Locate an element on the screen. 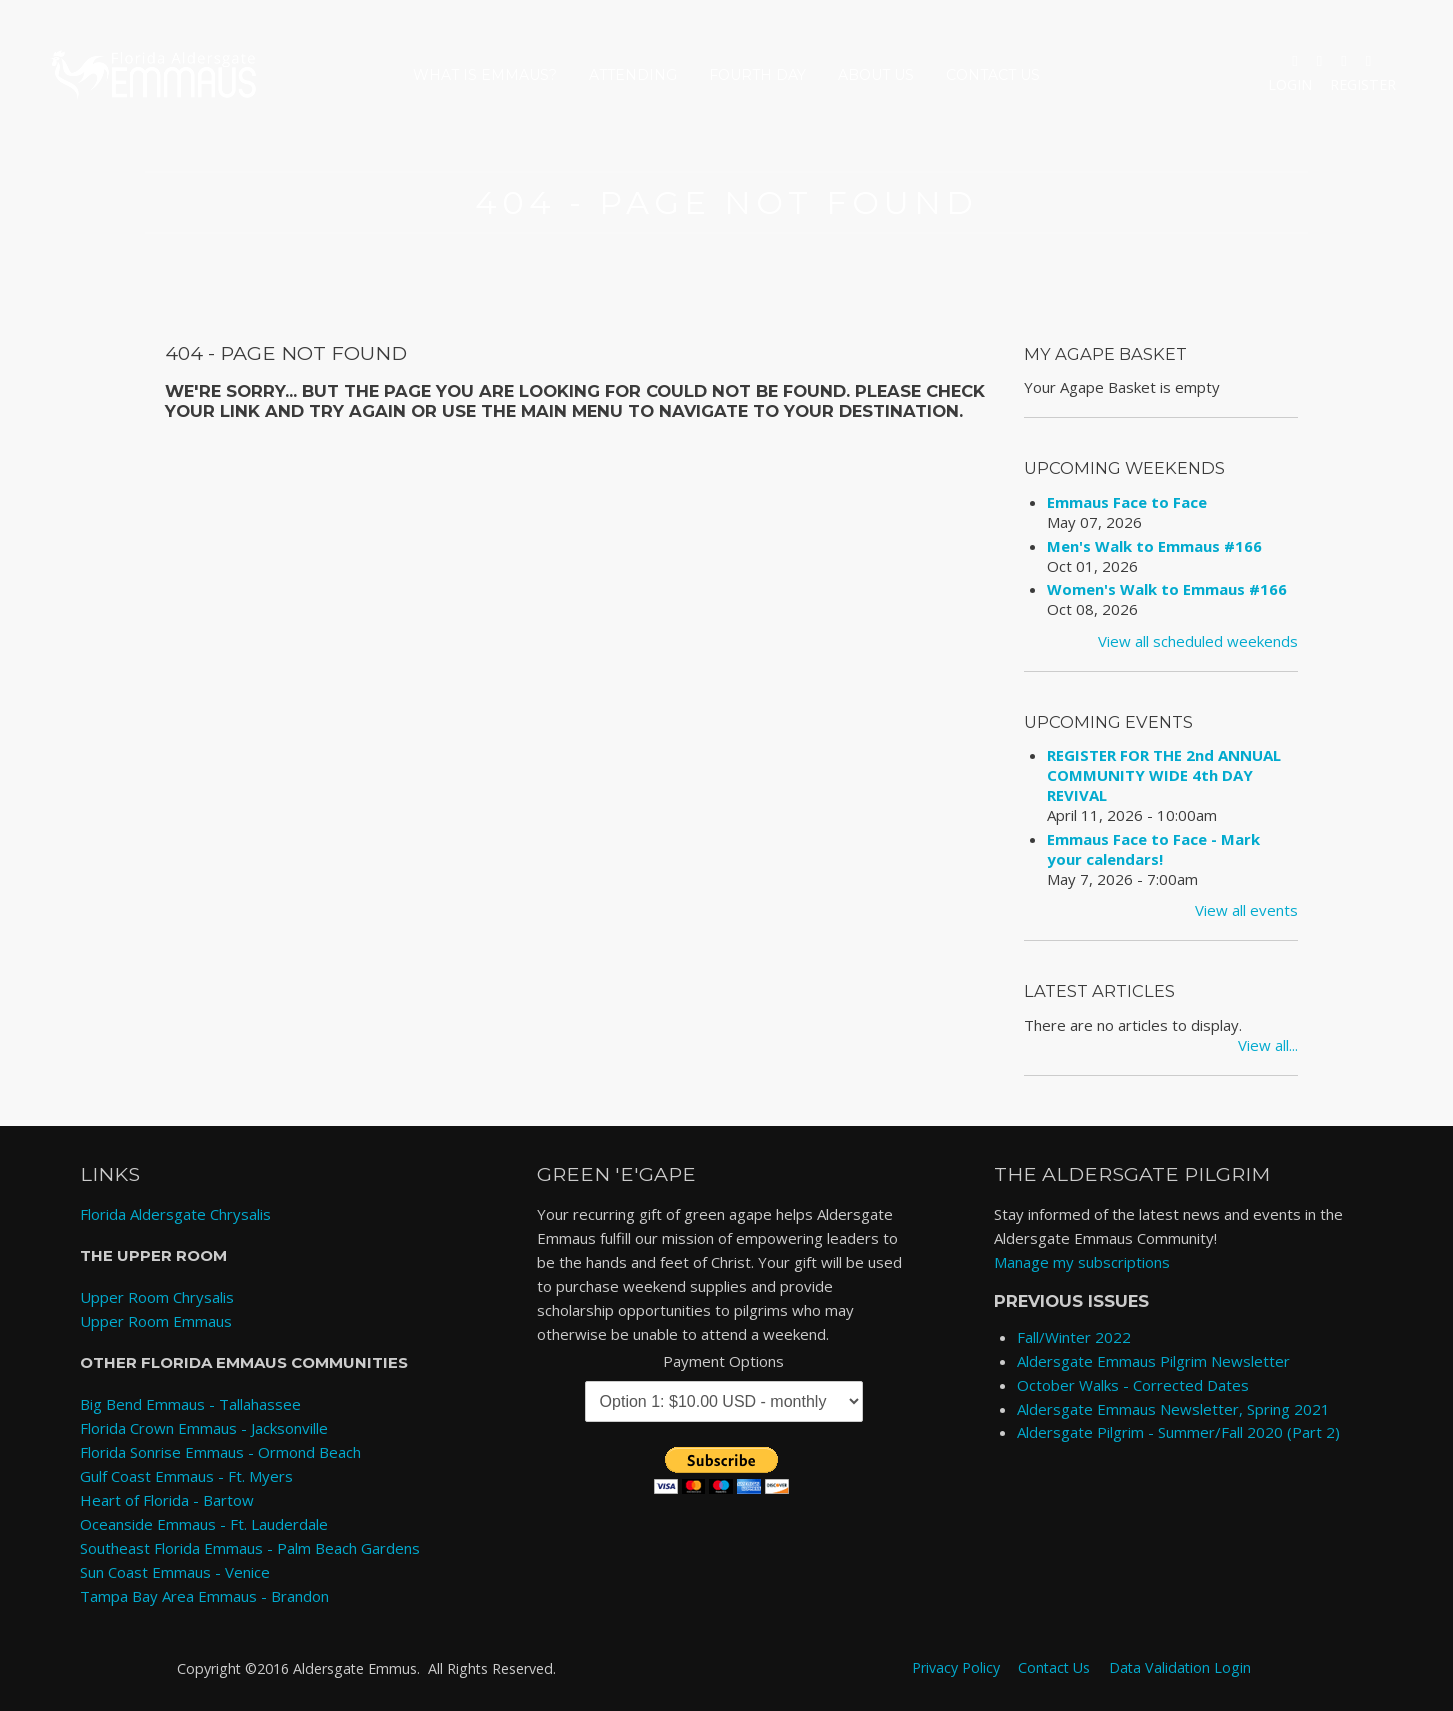 This screenshot has width=1453, height=1711. Sun Coast Emmaus - Venice is located at coordinates (175, 1572).